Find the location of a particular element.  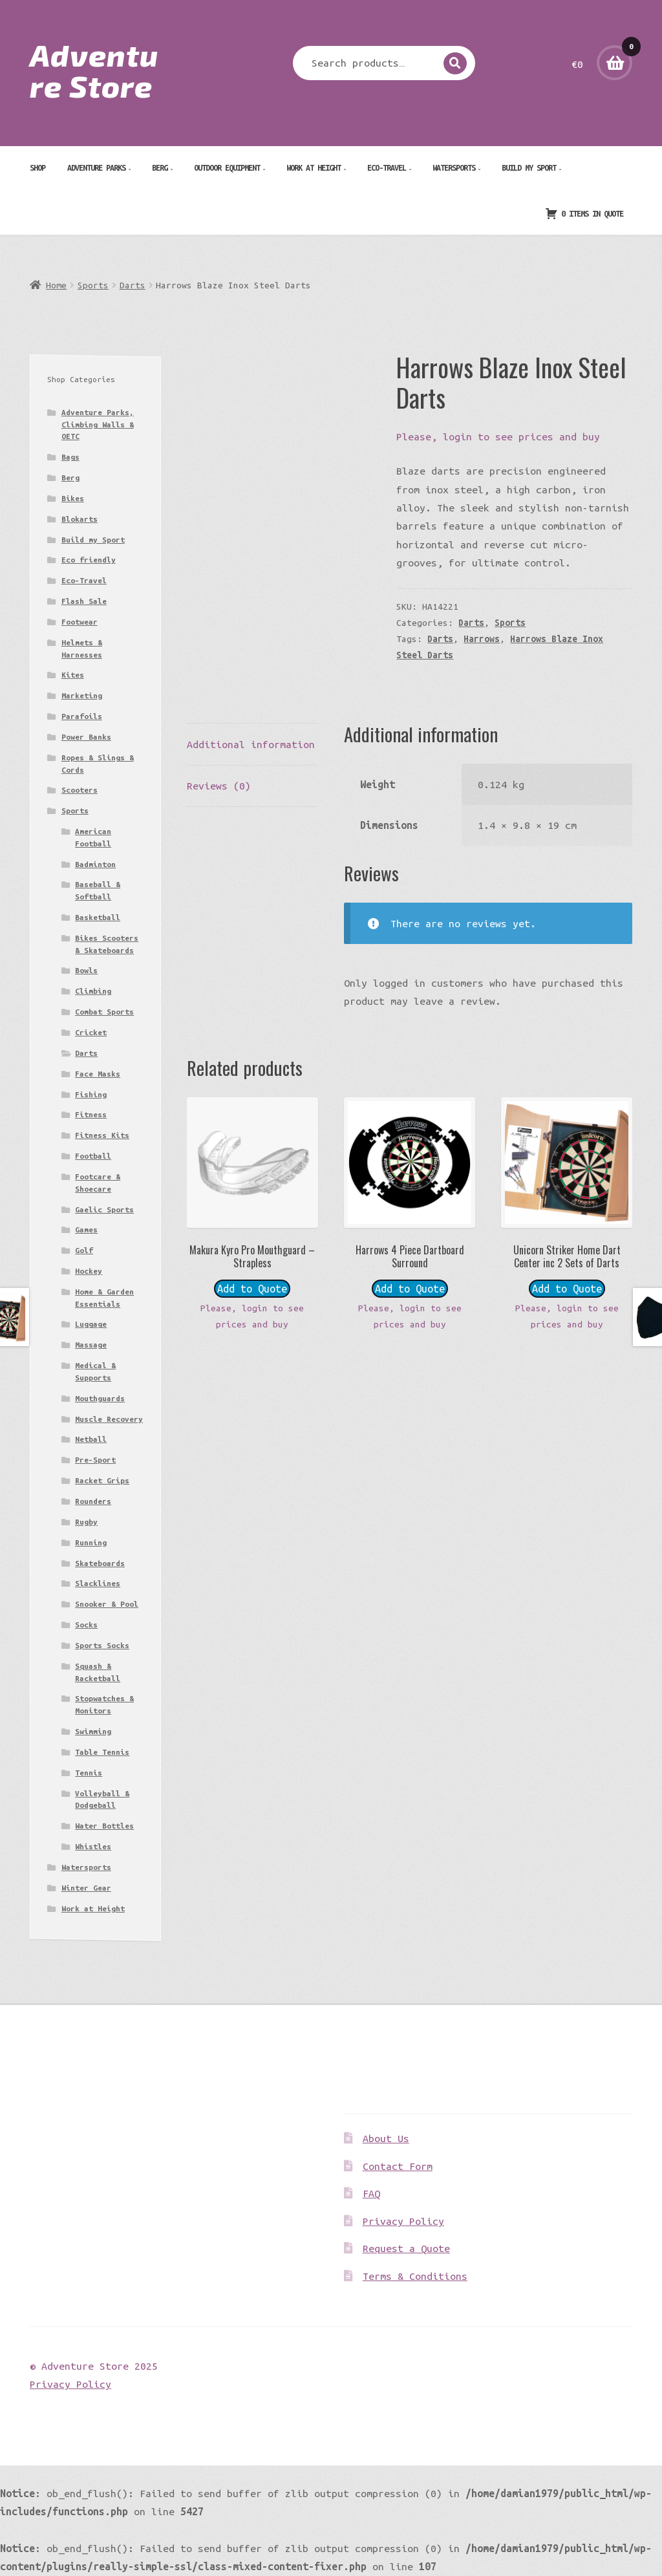

Bags is located at coordinates (70, 457).